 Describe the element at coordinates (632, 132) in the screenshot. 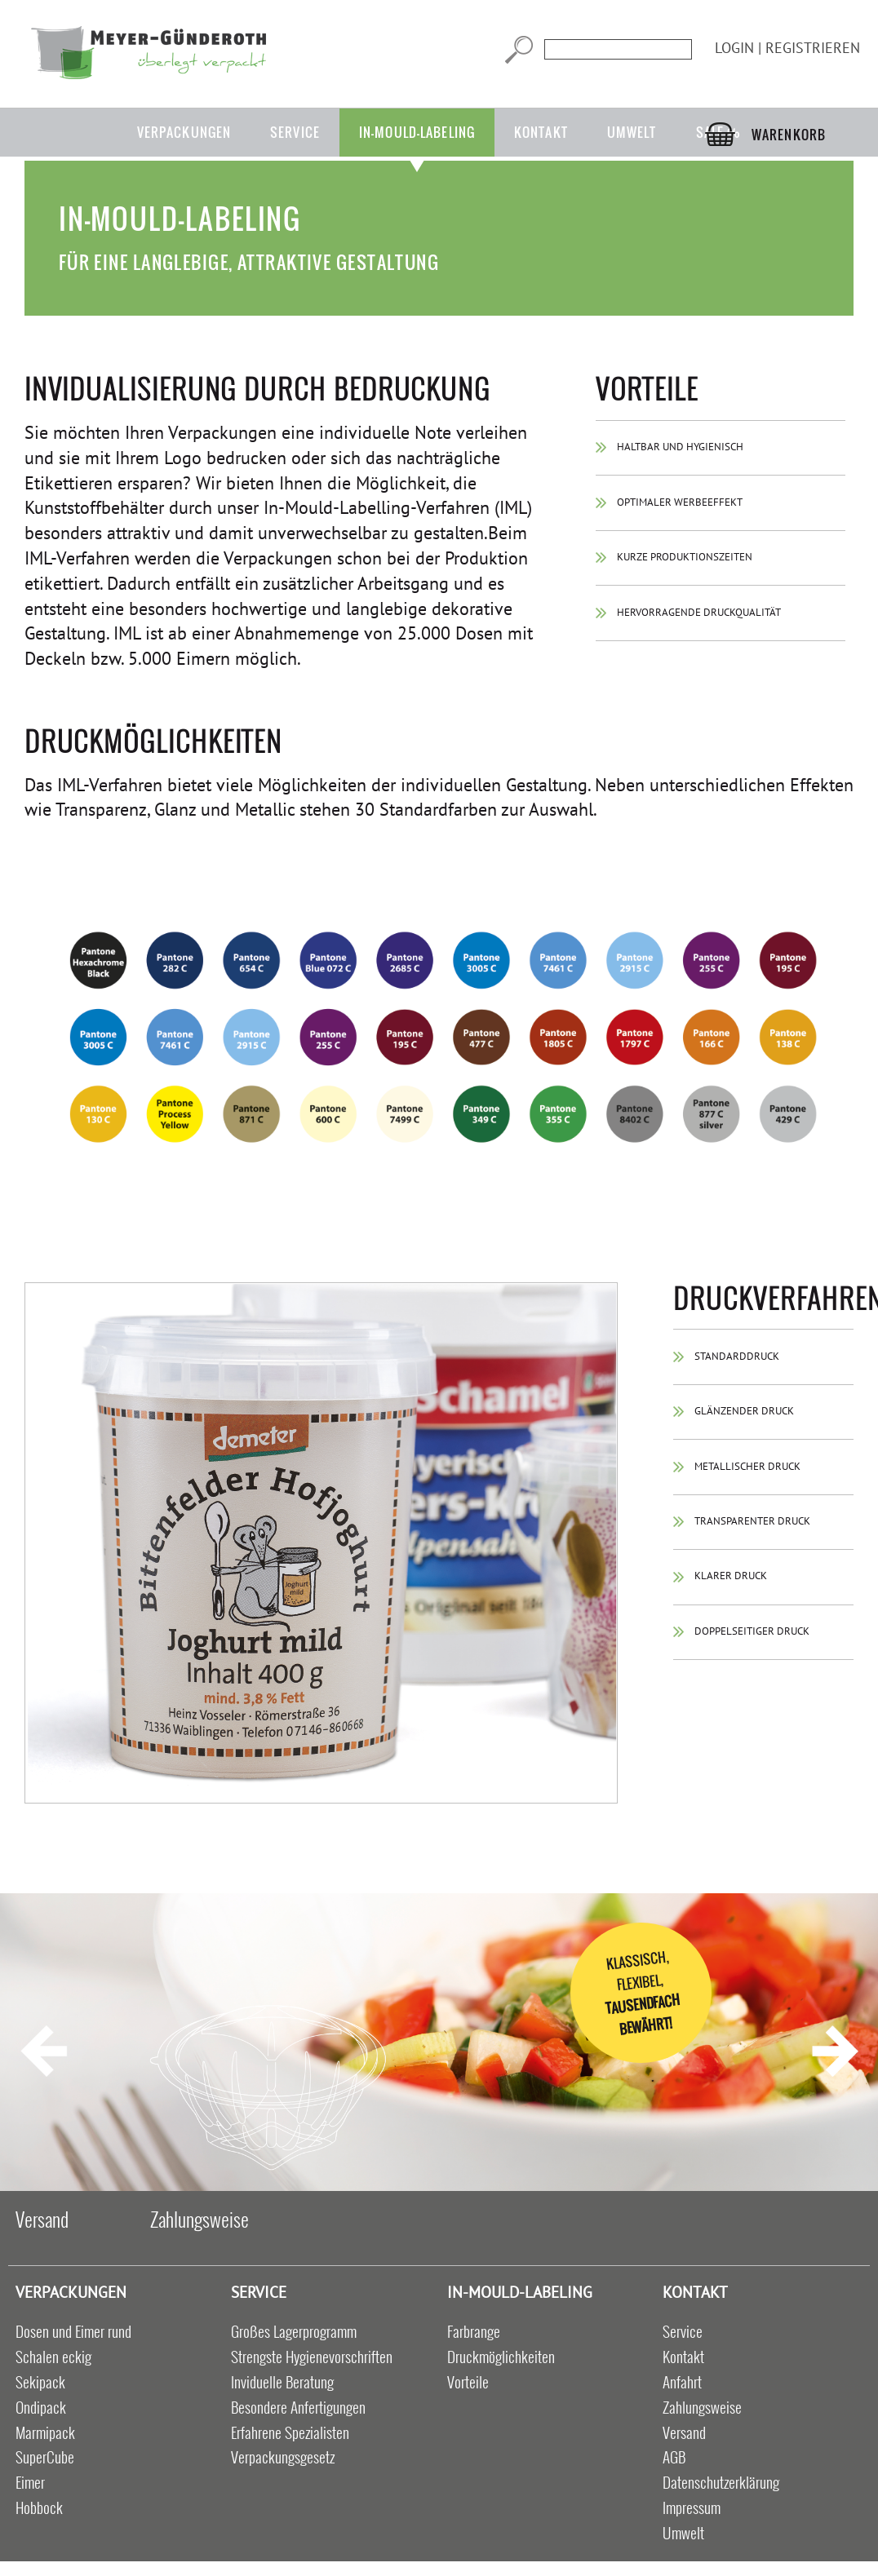

I see `Umwelt` at that location.